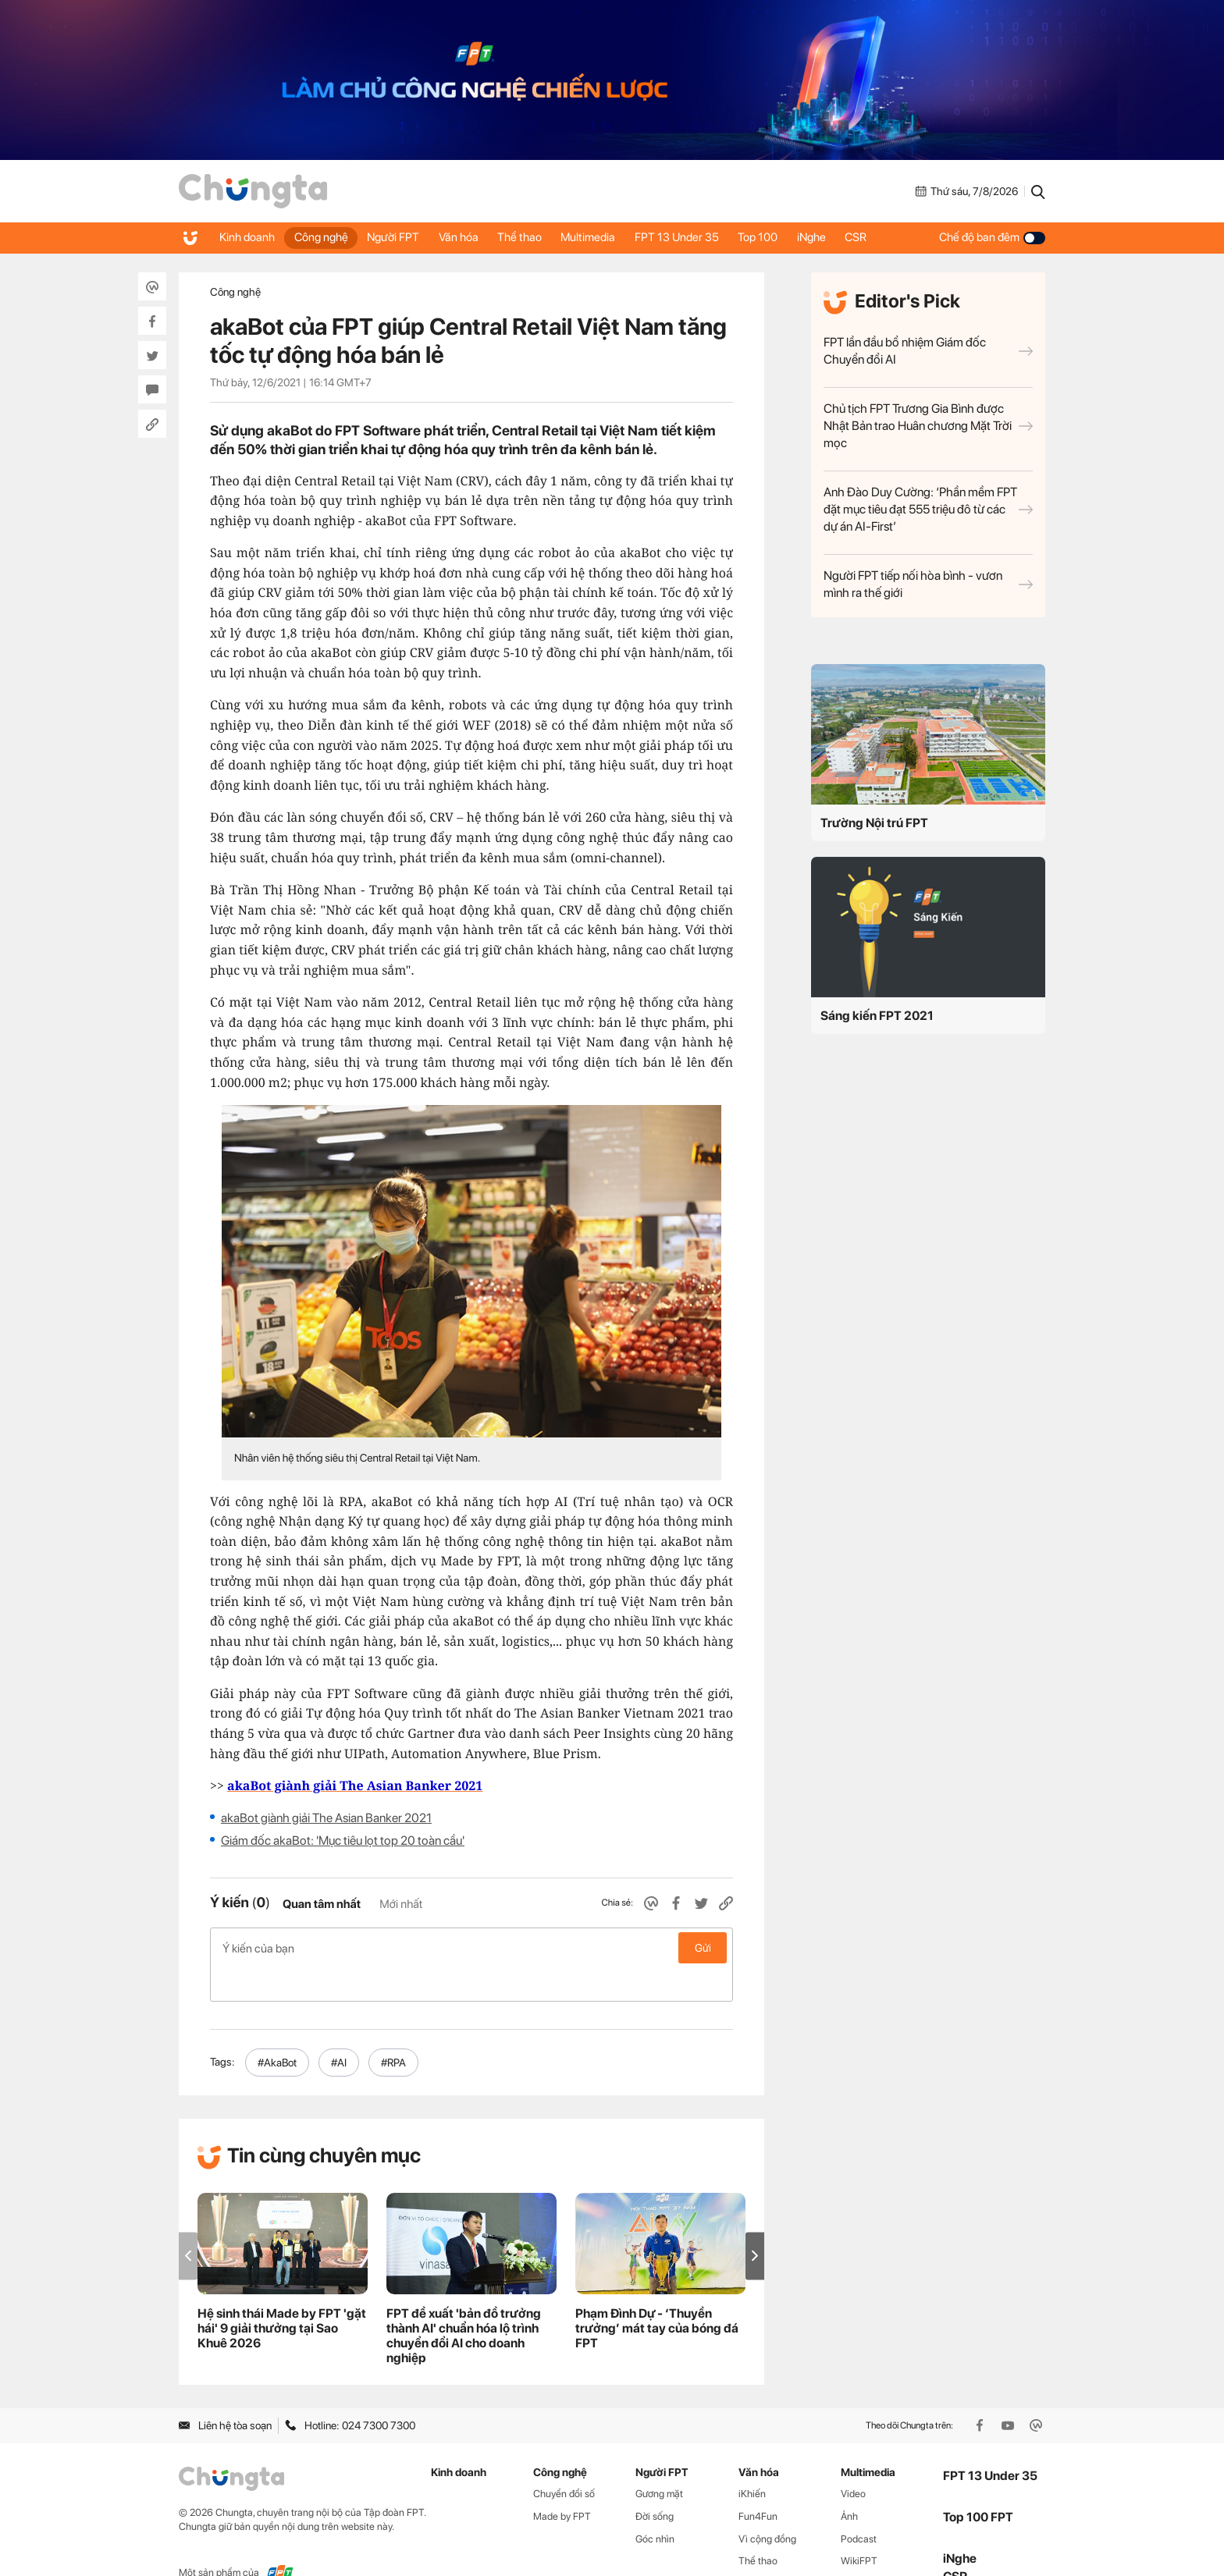  Describe the element at coordinates (393, 2029) in the screenshot. I see `#RPA` at that location.